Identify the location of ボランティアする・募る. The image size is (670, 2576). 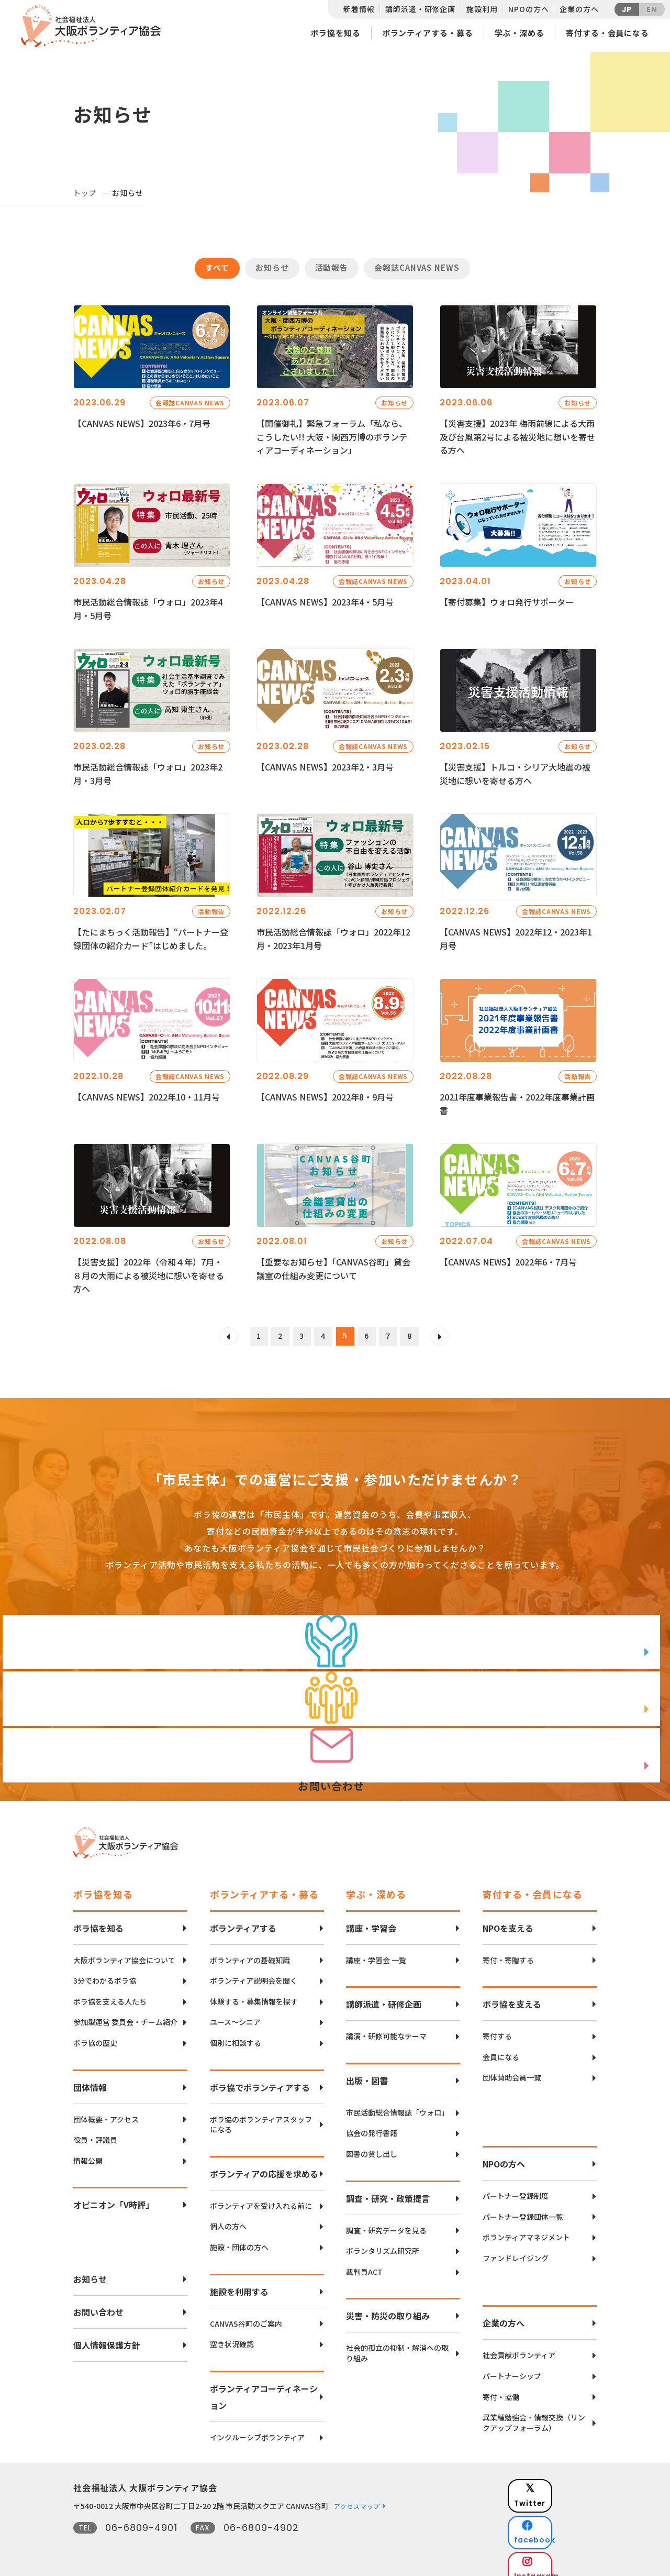
(427, 32).